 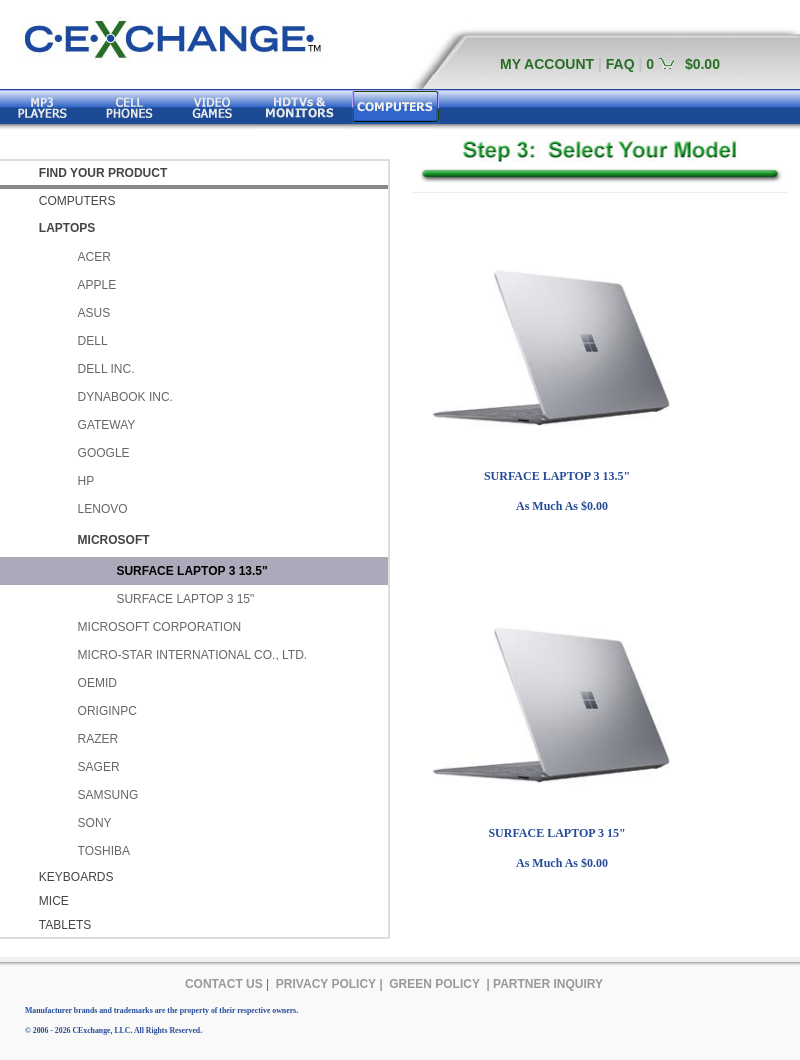 I want to click on MICRO-STAR INTERNATIONAL CO., LTD., so click(x=193, y=655).